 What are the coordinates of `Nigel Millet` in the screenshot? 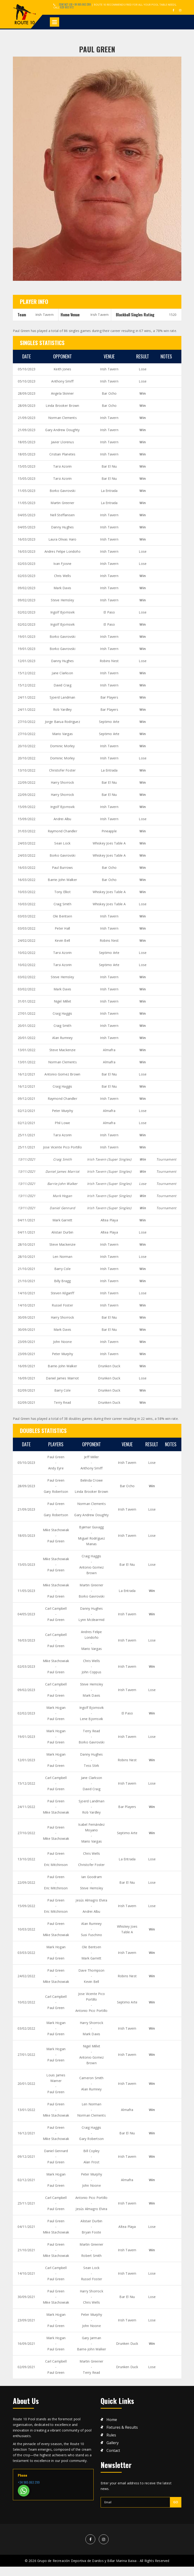 It's located at (62, 1001).